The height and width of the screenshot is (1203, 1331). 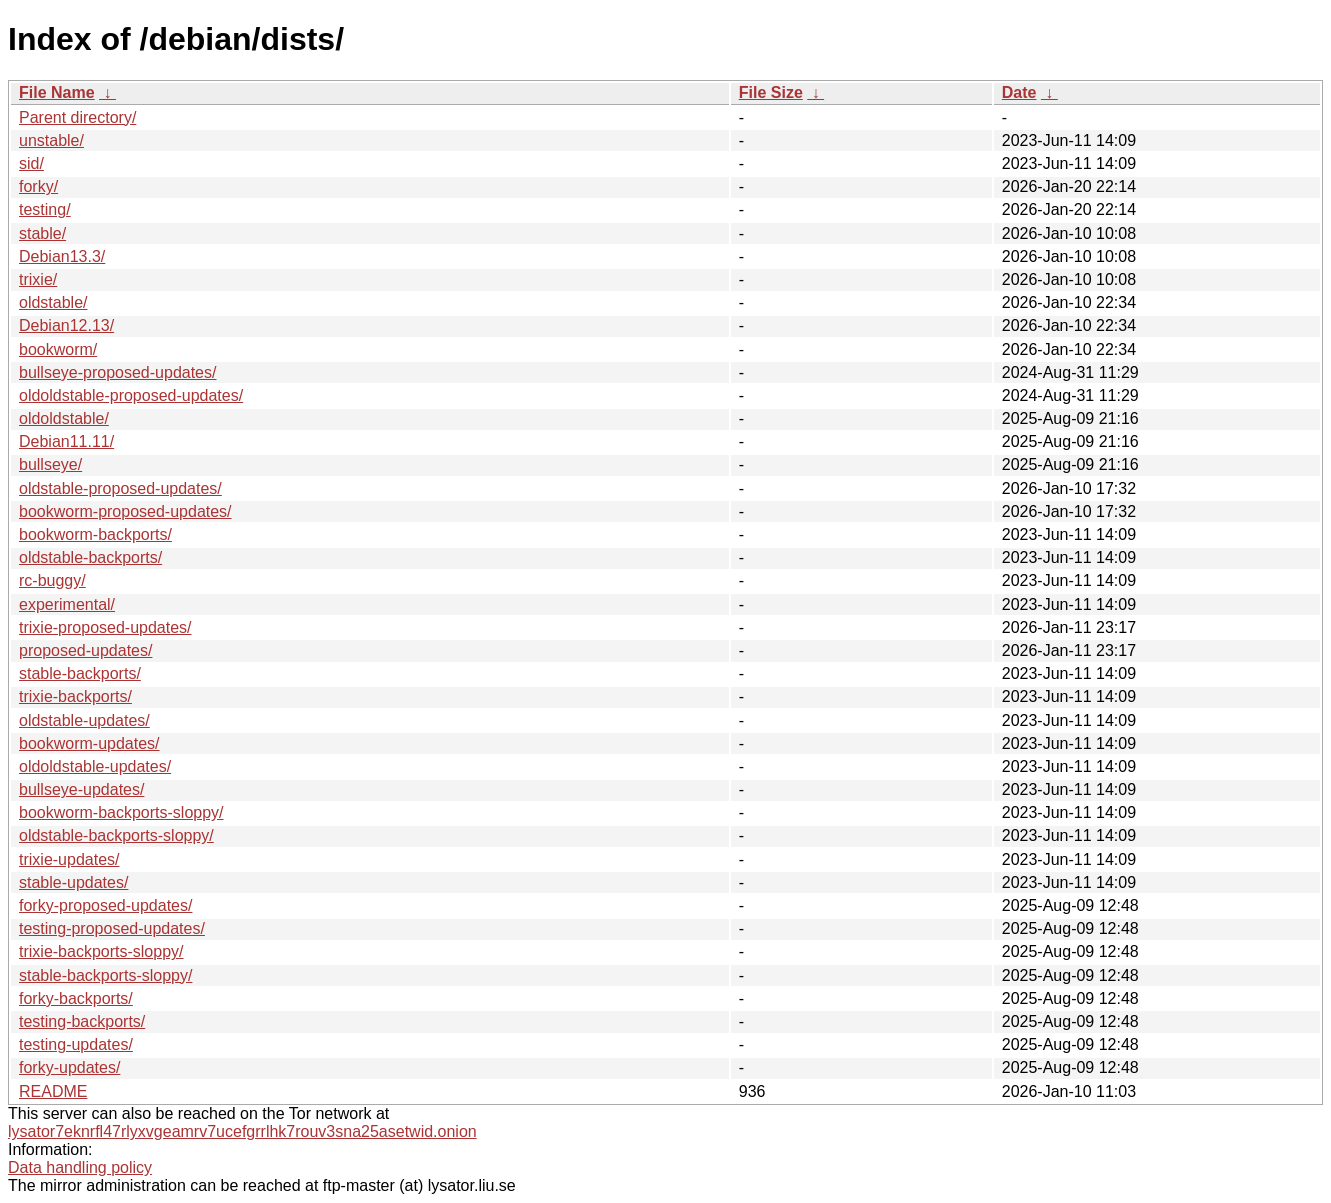 I want to click on forky/, so click(x=38, y=186).